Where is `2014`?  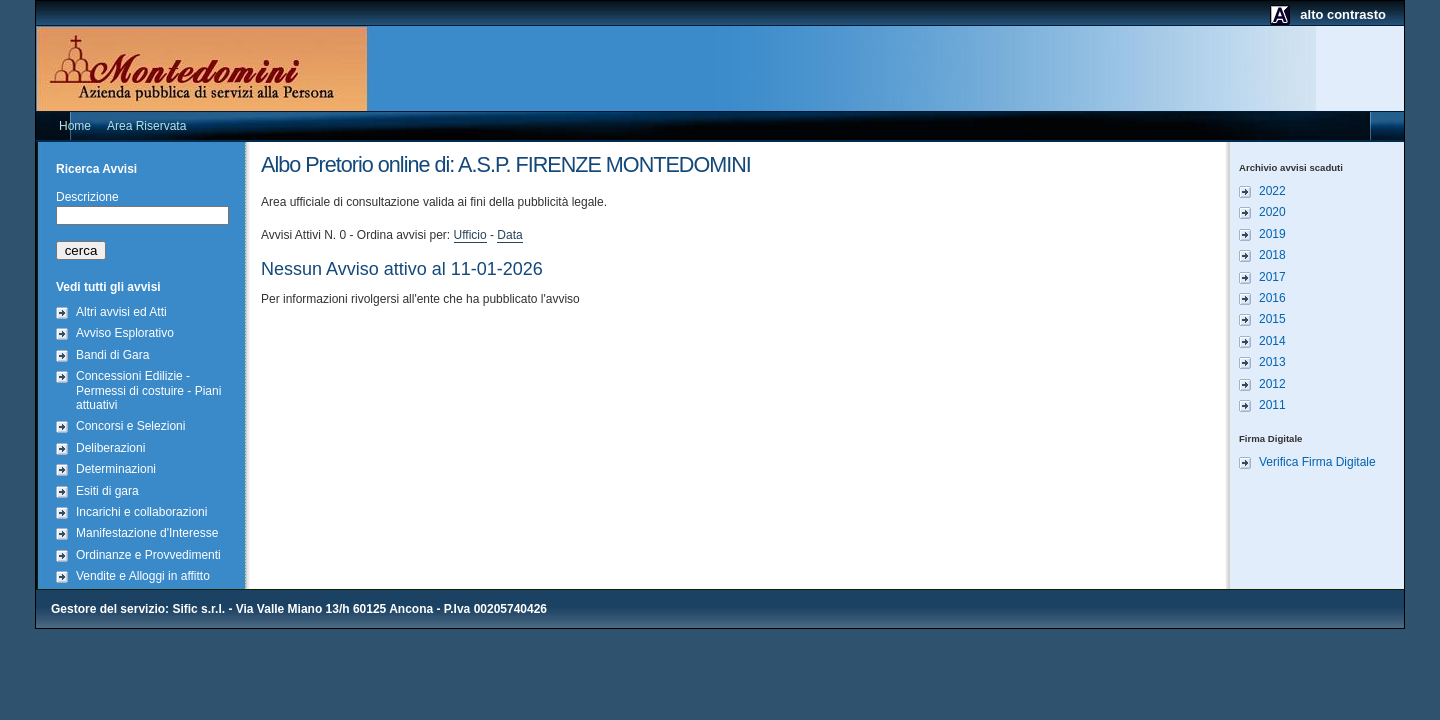
2014 is located at coordinates (1272, 341).